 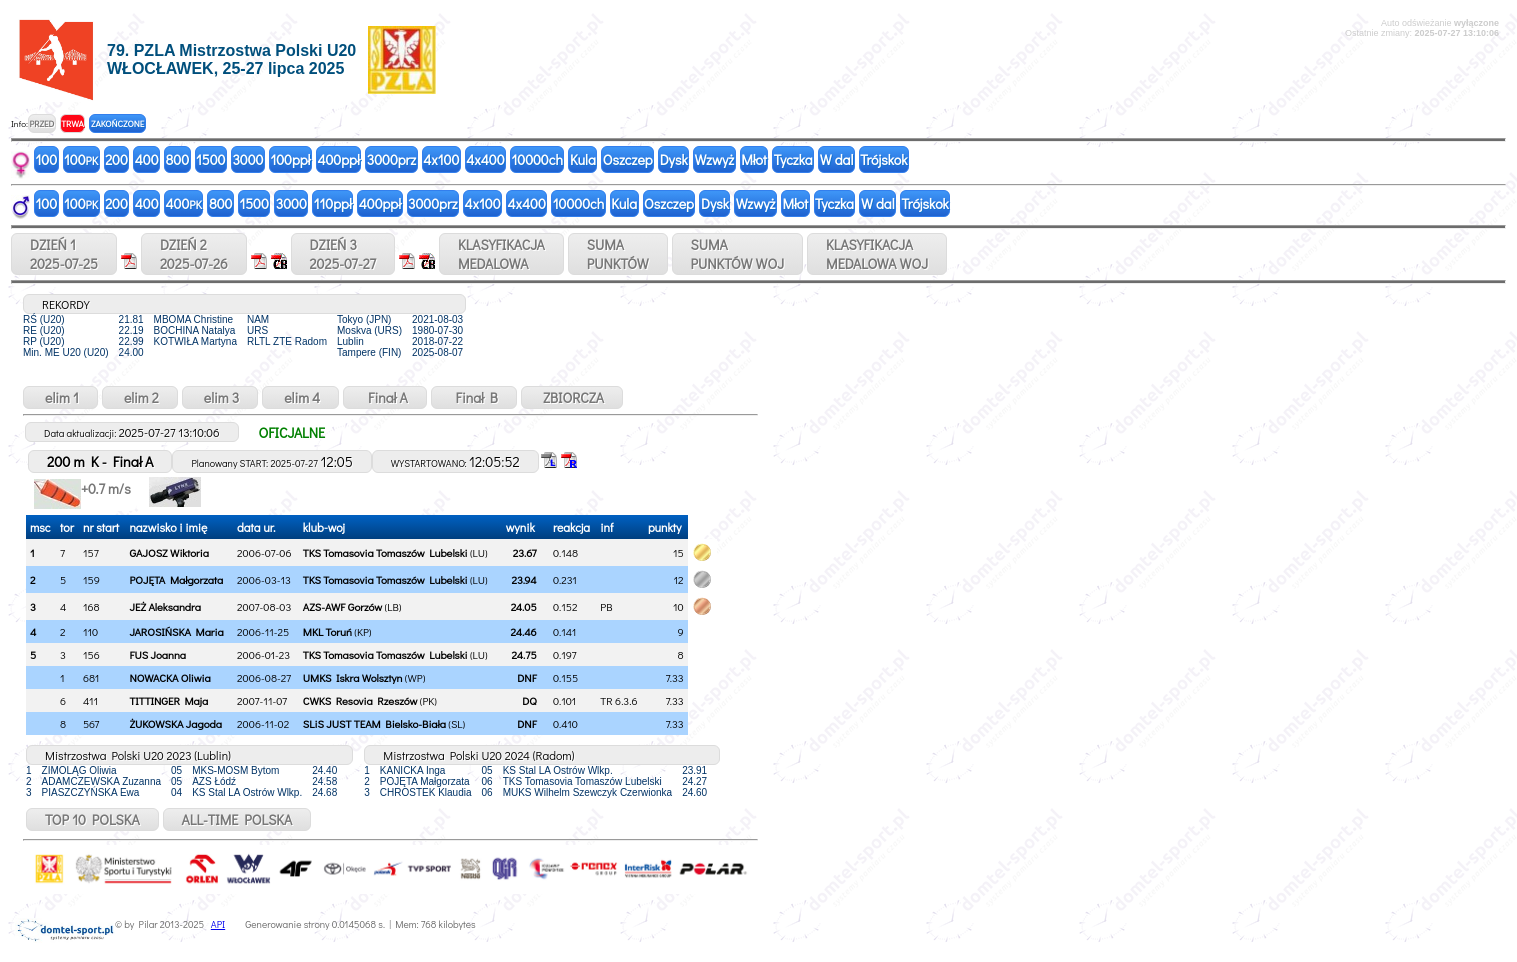 What do you see at coordinates (176, 579) in the screenshot?
I see `POJĘTA Małgorzata` at bounding box center [176, 579].